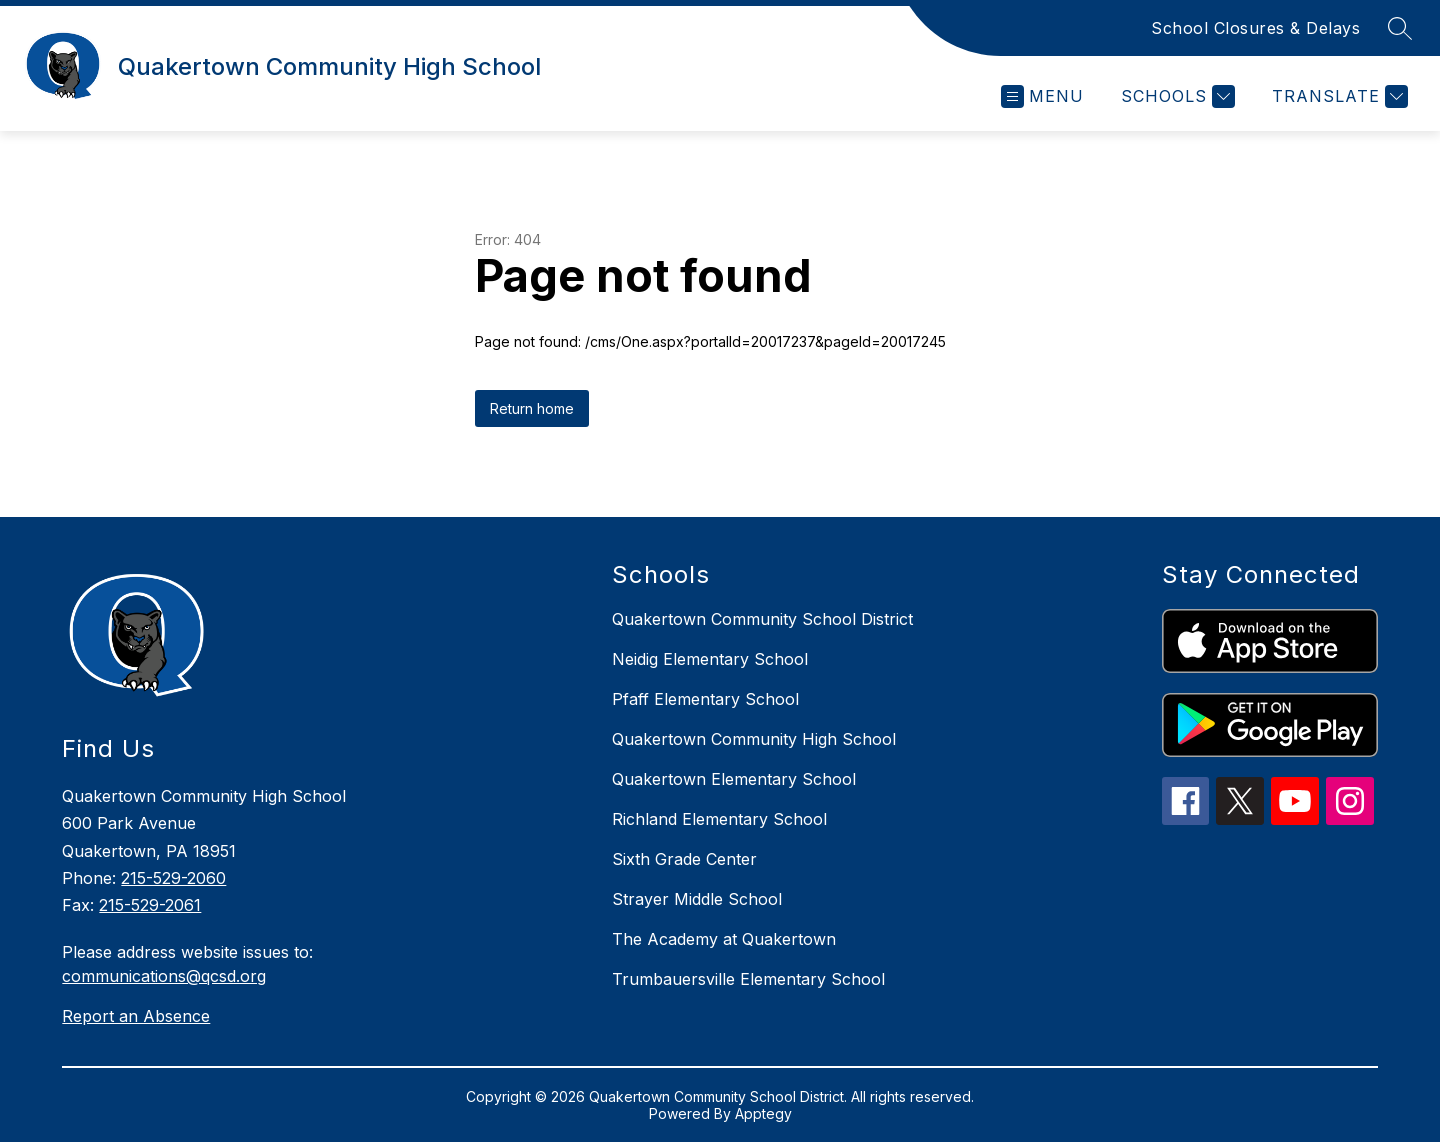 This screenshot has width=1440, height=1142. I want to click on [Open menu], so click(1042, 96).